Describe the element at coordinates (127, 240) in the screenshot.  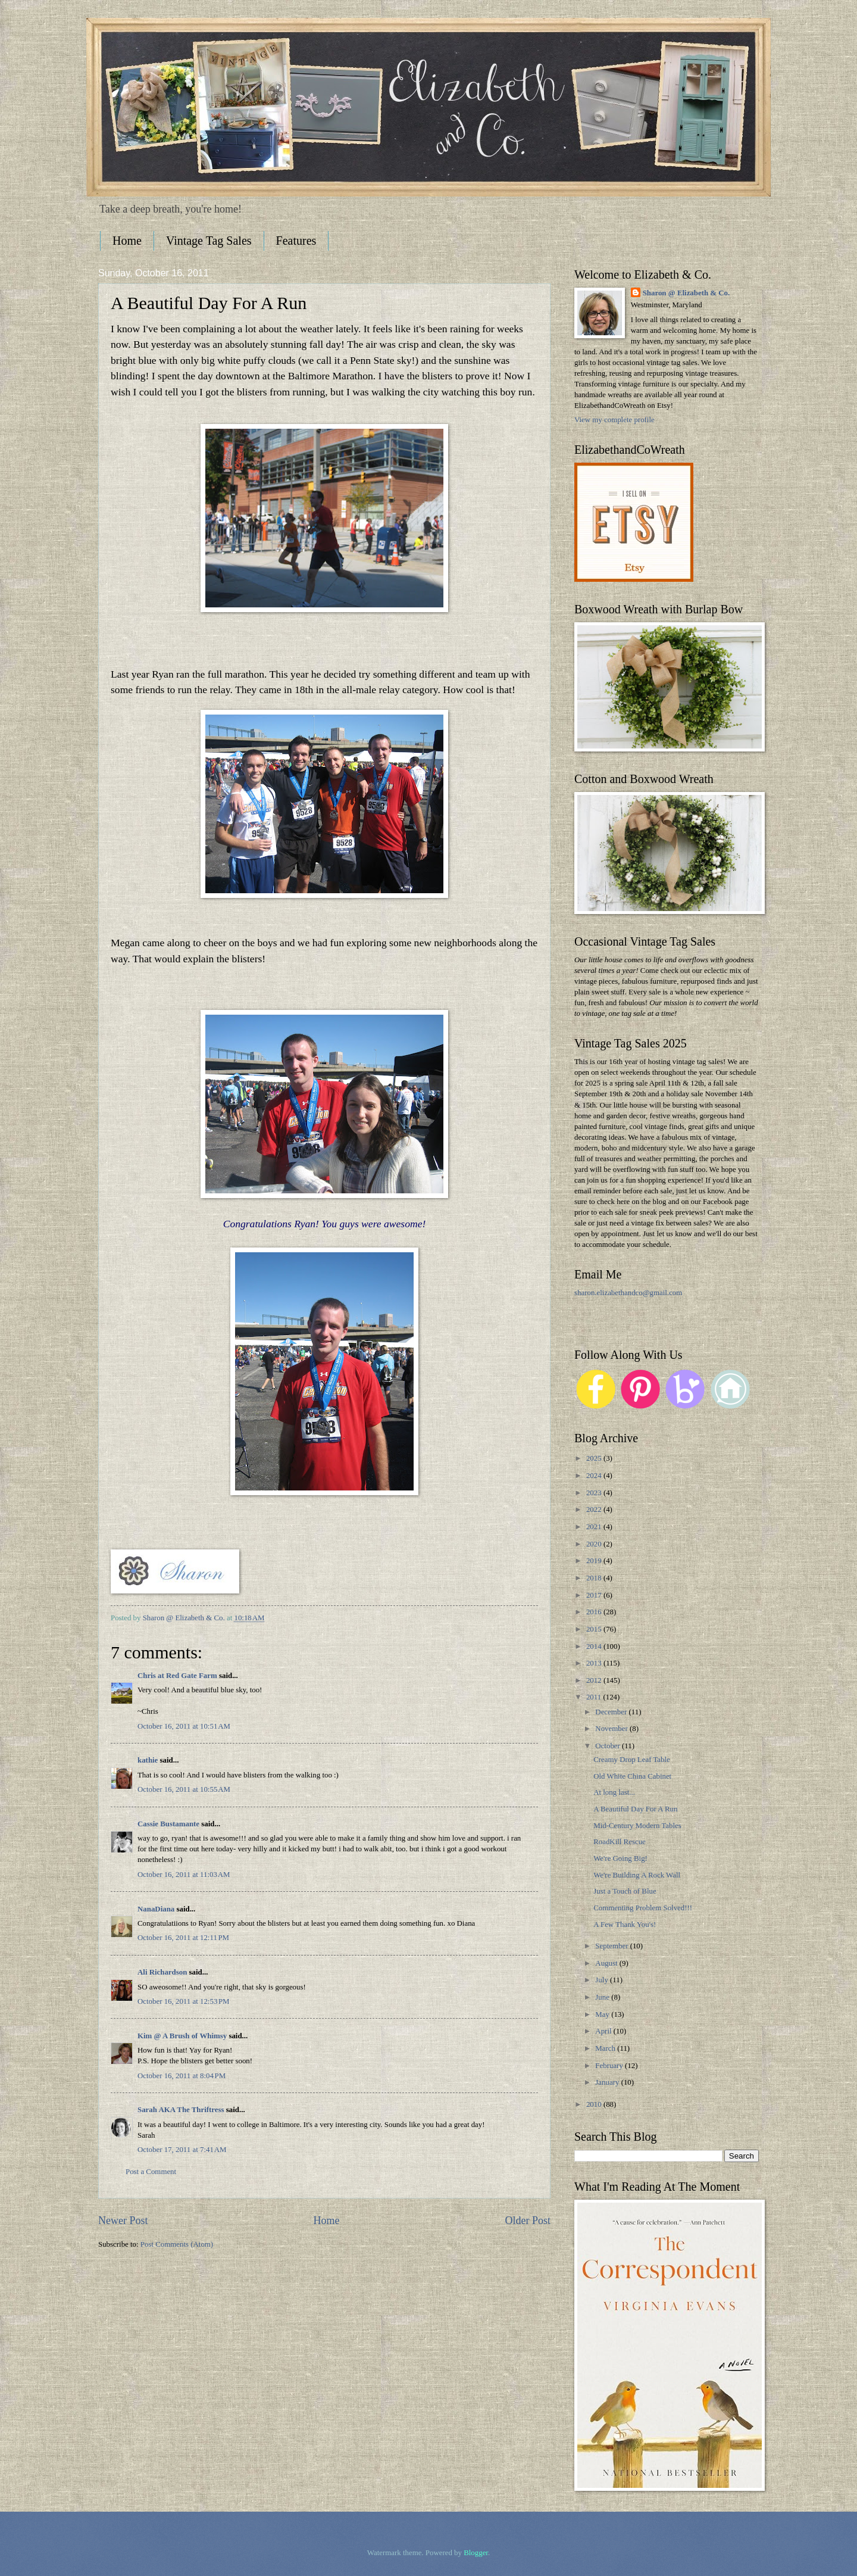
I see `Home` at that location.